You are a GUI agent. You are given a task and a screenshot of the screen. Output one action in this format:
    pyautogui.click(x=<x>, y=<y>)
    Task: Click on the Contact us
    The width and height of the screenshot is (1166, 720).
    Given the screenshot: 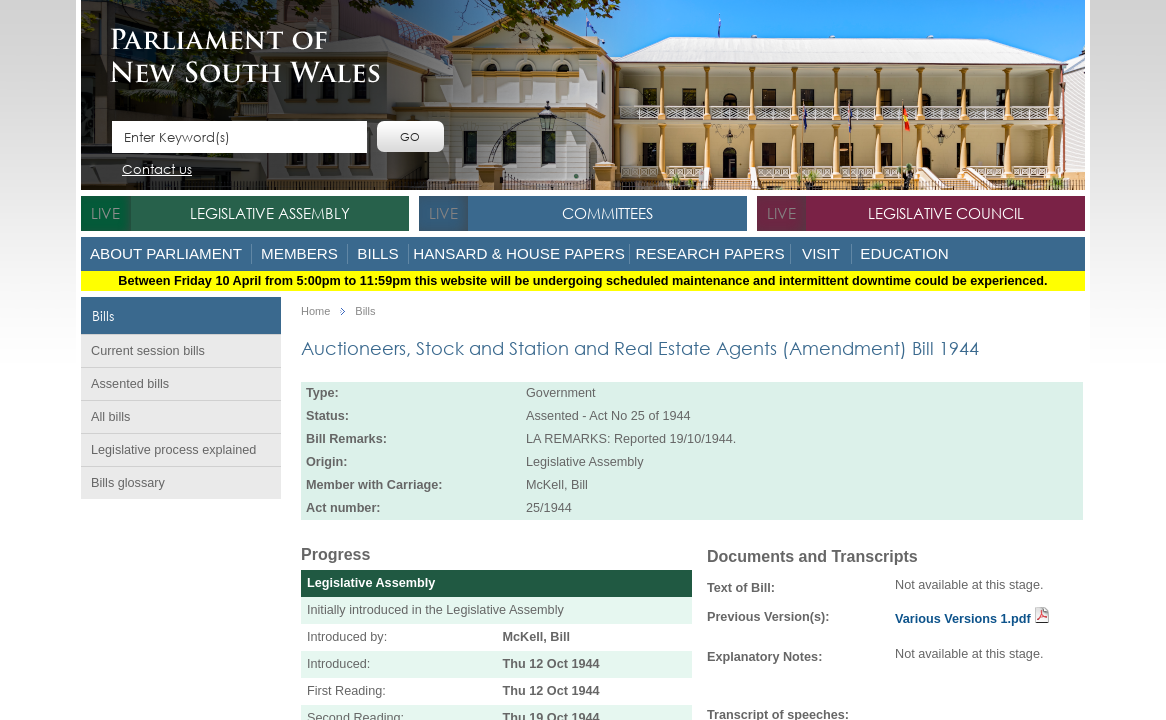 What is the action you would take?
    pyautogui.click(x=157, y=170)
    